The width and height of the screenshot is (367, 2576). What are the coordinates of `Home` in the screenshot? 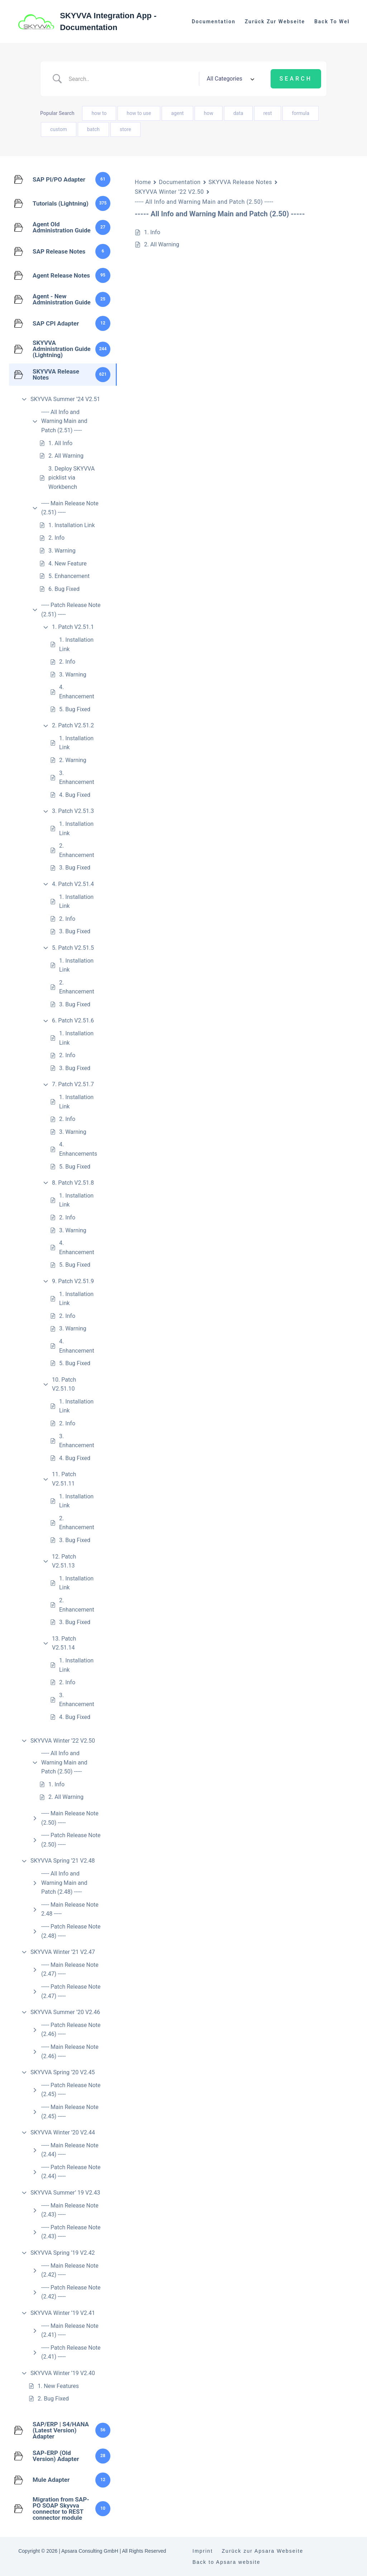 It's located at (143, 182).